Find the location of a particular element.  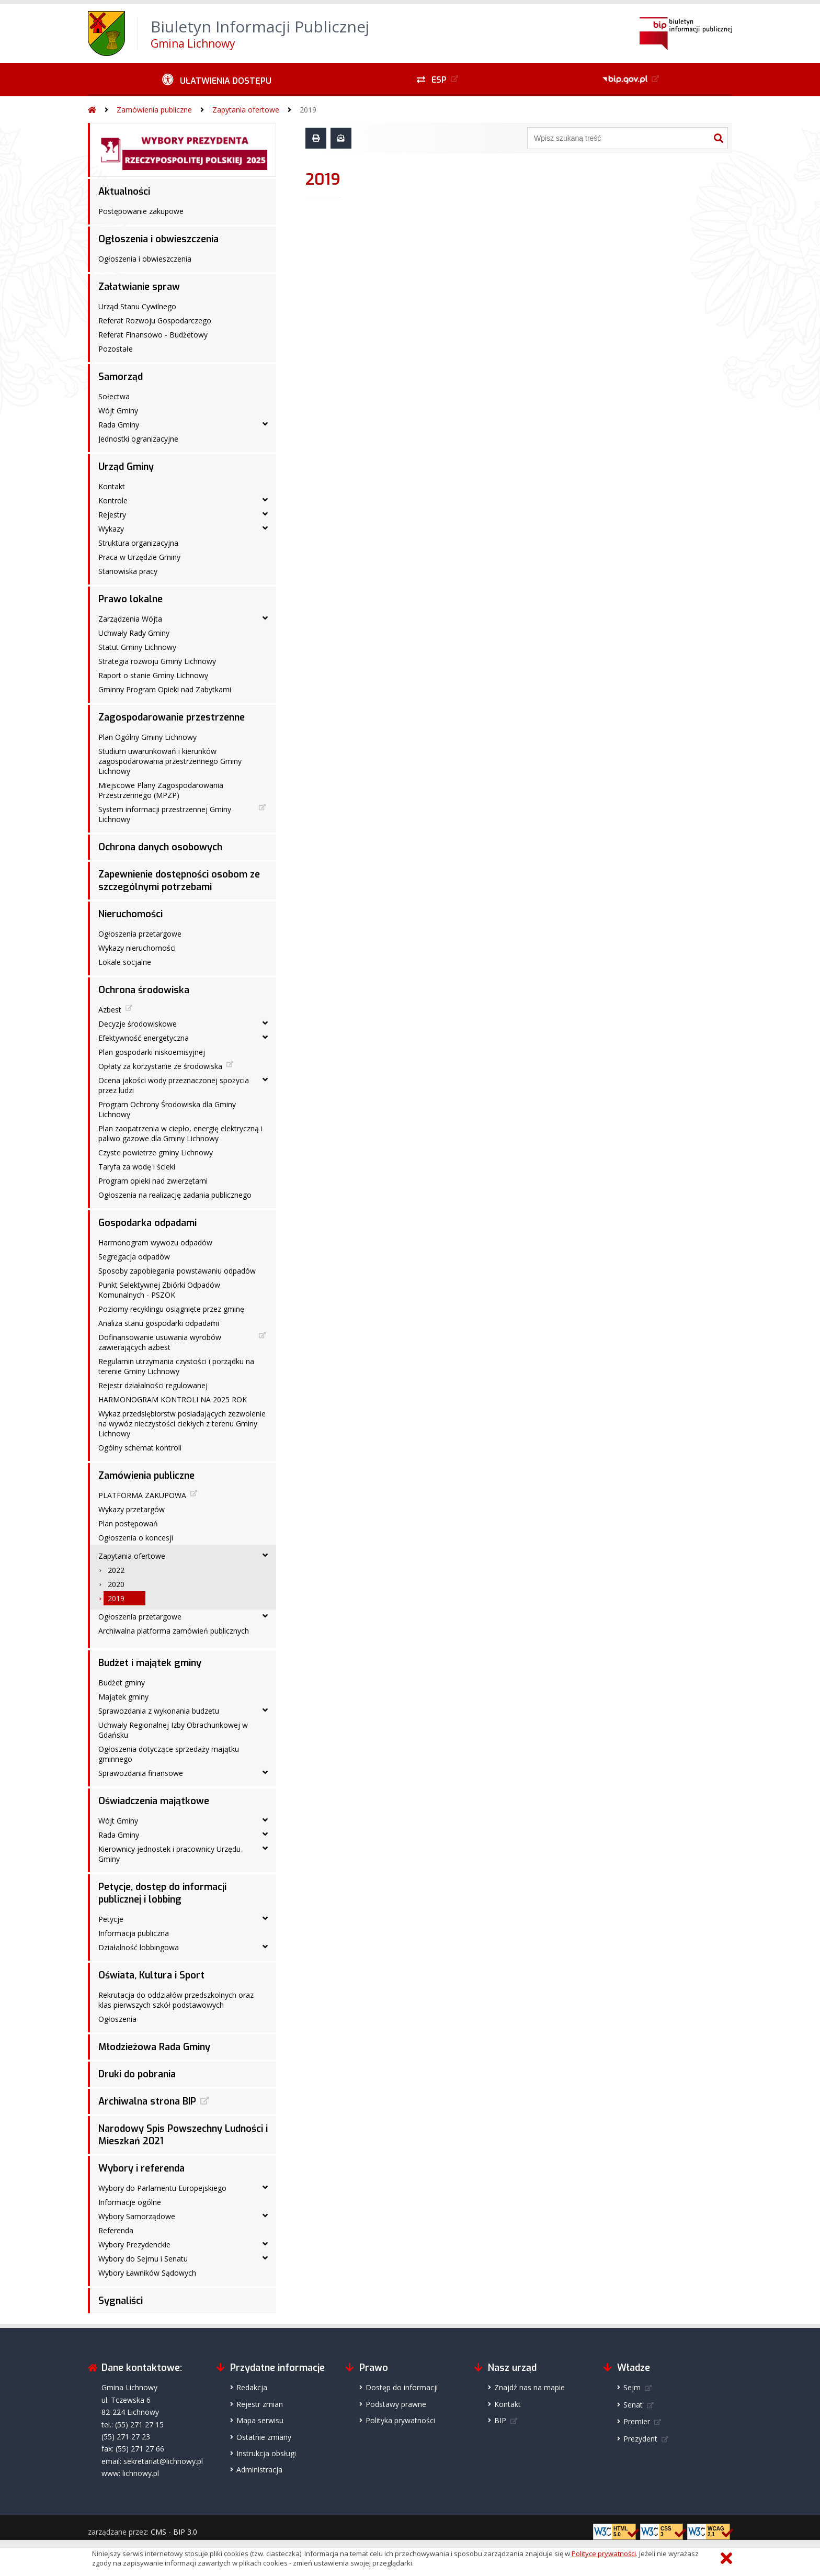

BIP is located at coordinates (500, 2420).